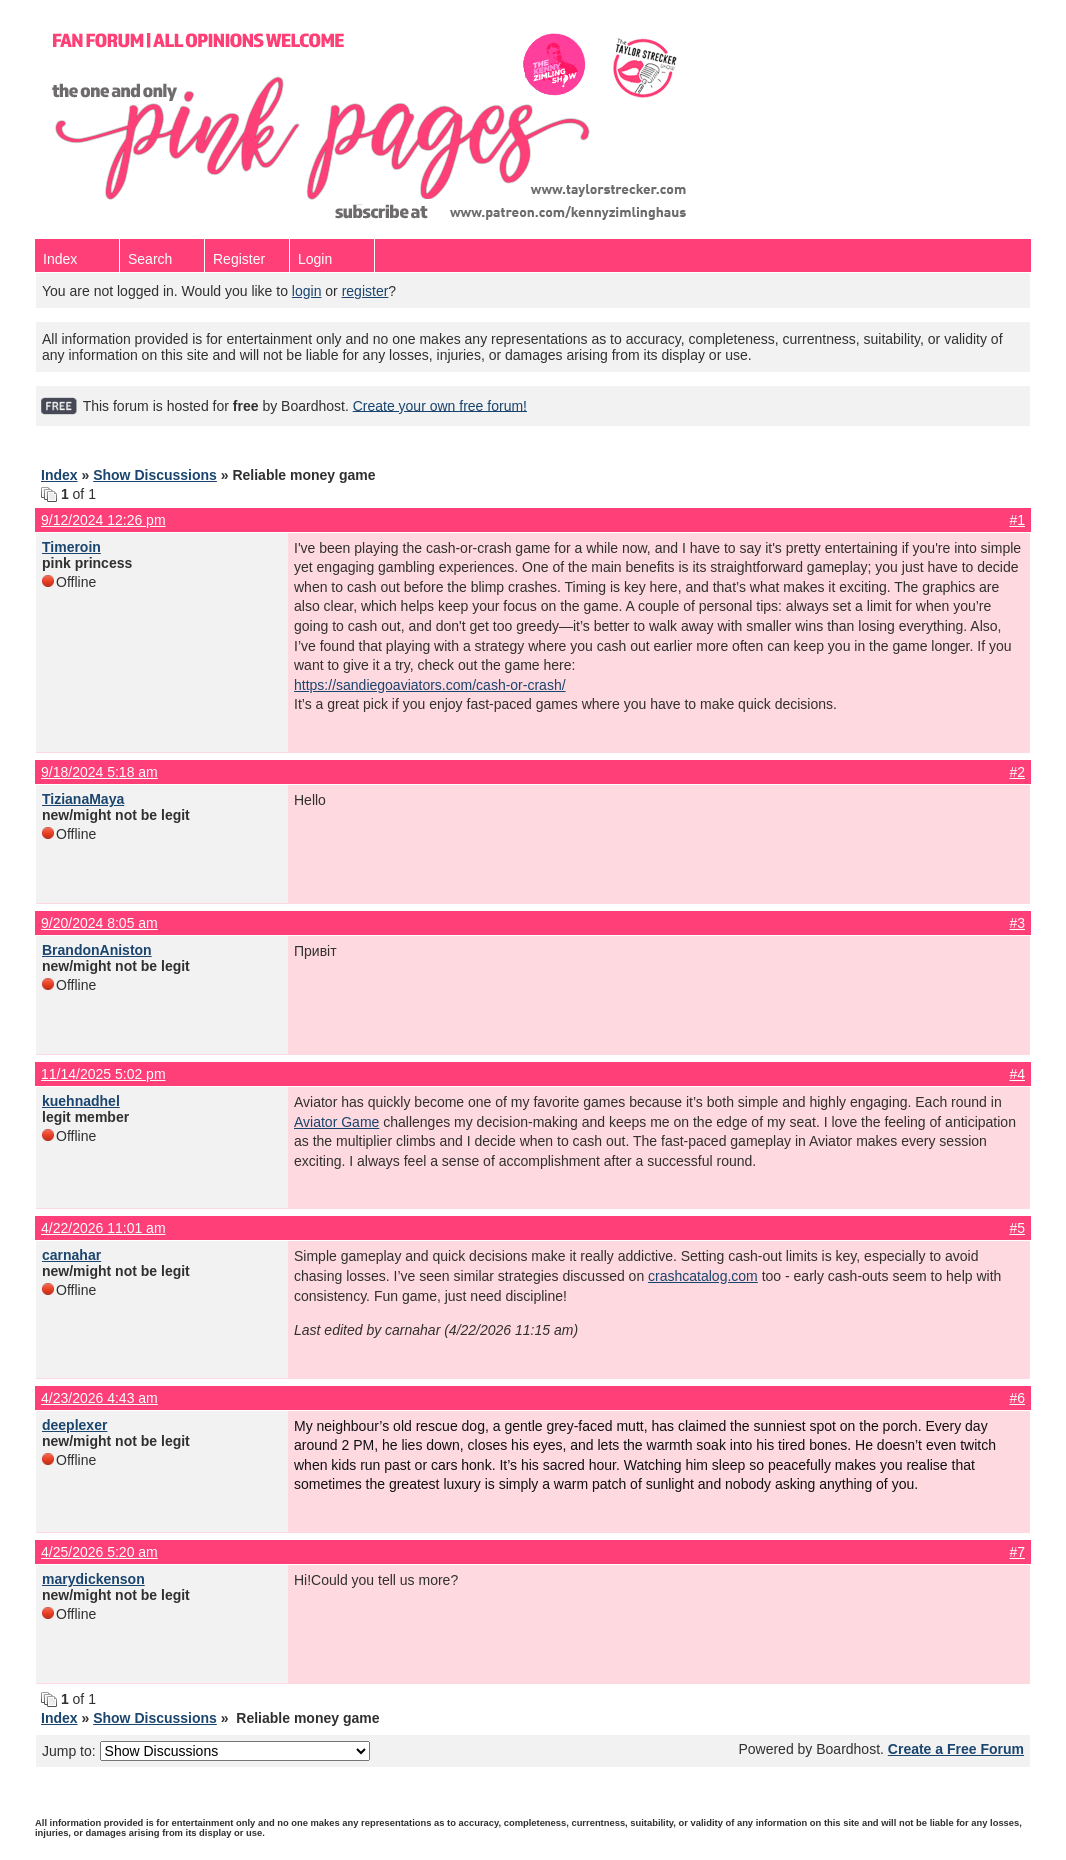 The width and height of the screenshot is (1066, 1860). What do you see at coordinates (81, 1101) in the screenshot?
I see `kuehnadhel` at bounding box center [81, 1101].